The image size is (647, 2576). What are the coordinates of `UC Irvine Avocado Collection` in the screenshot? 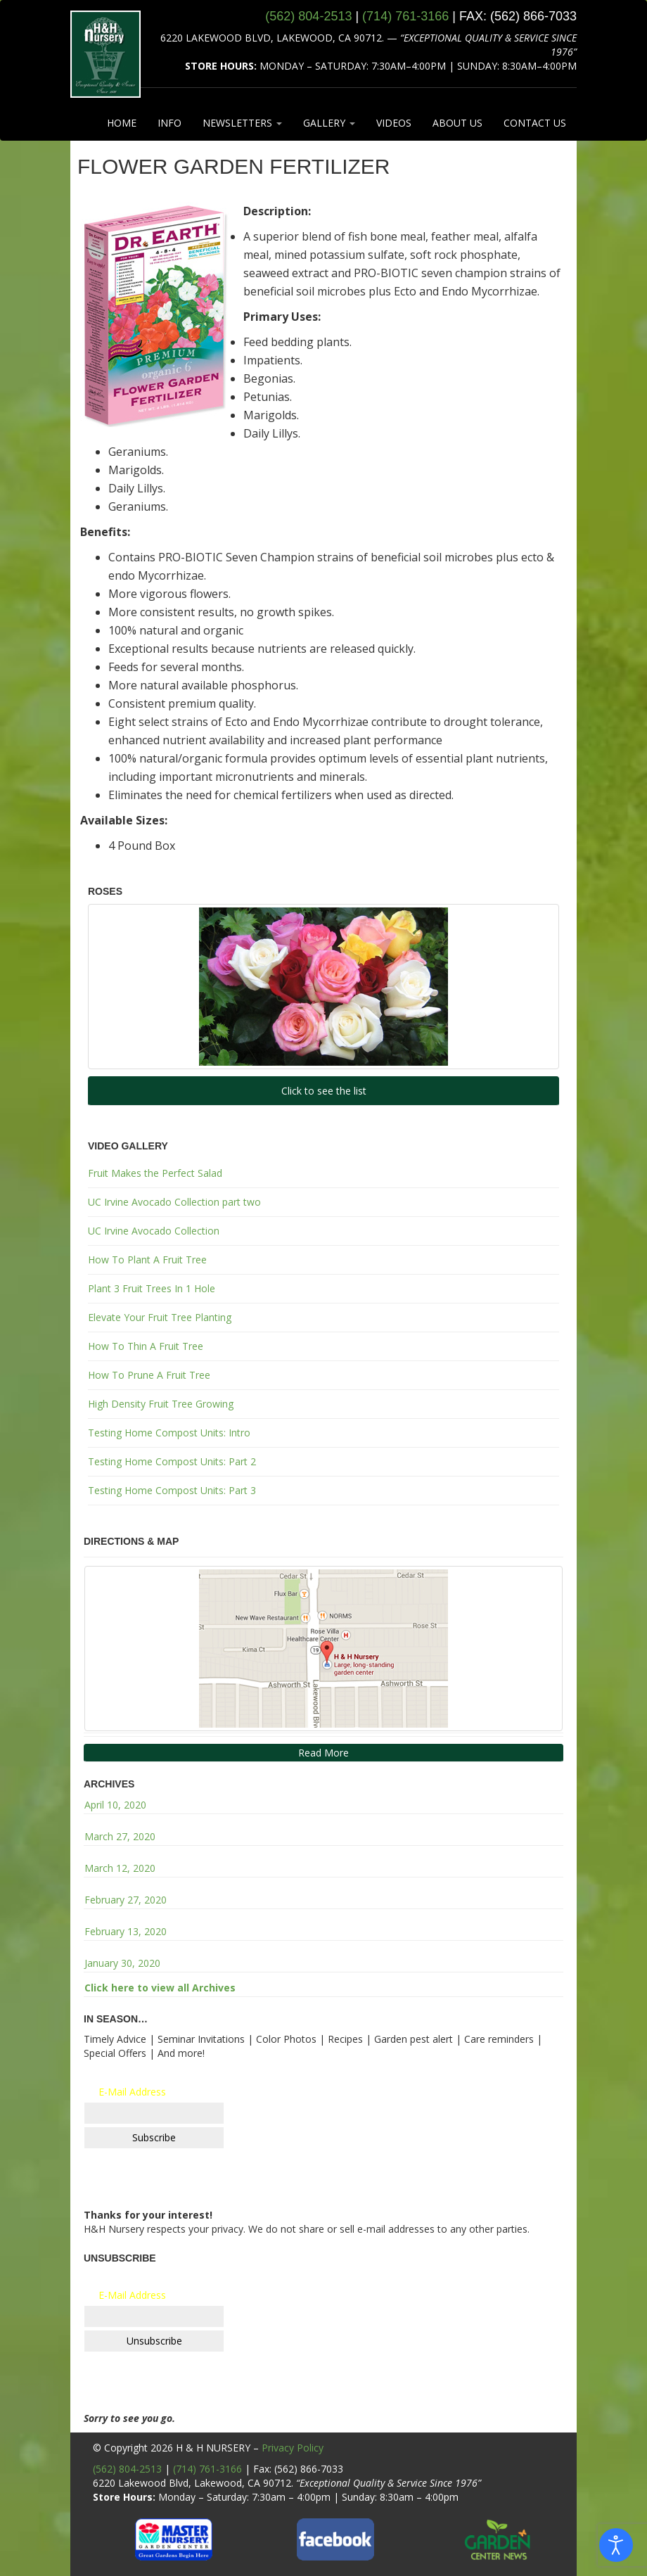 It's located at (153, 1230).